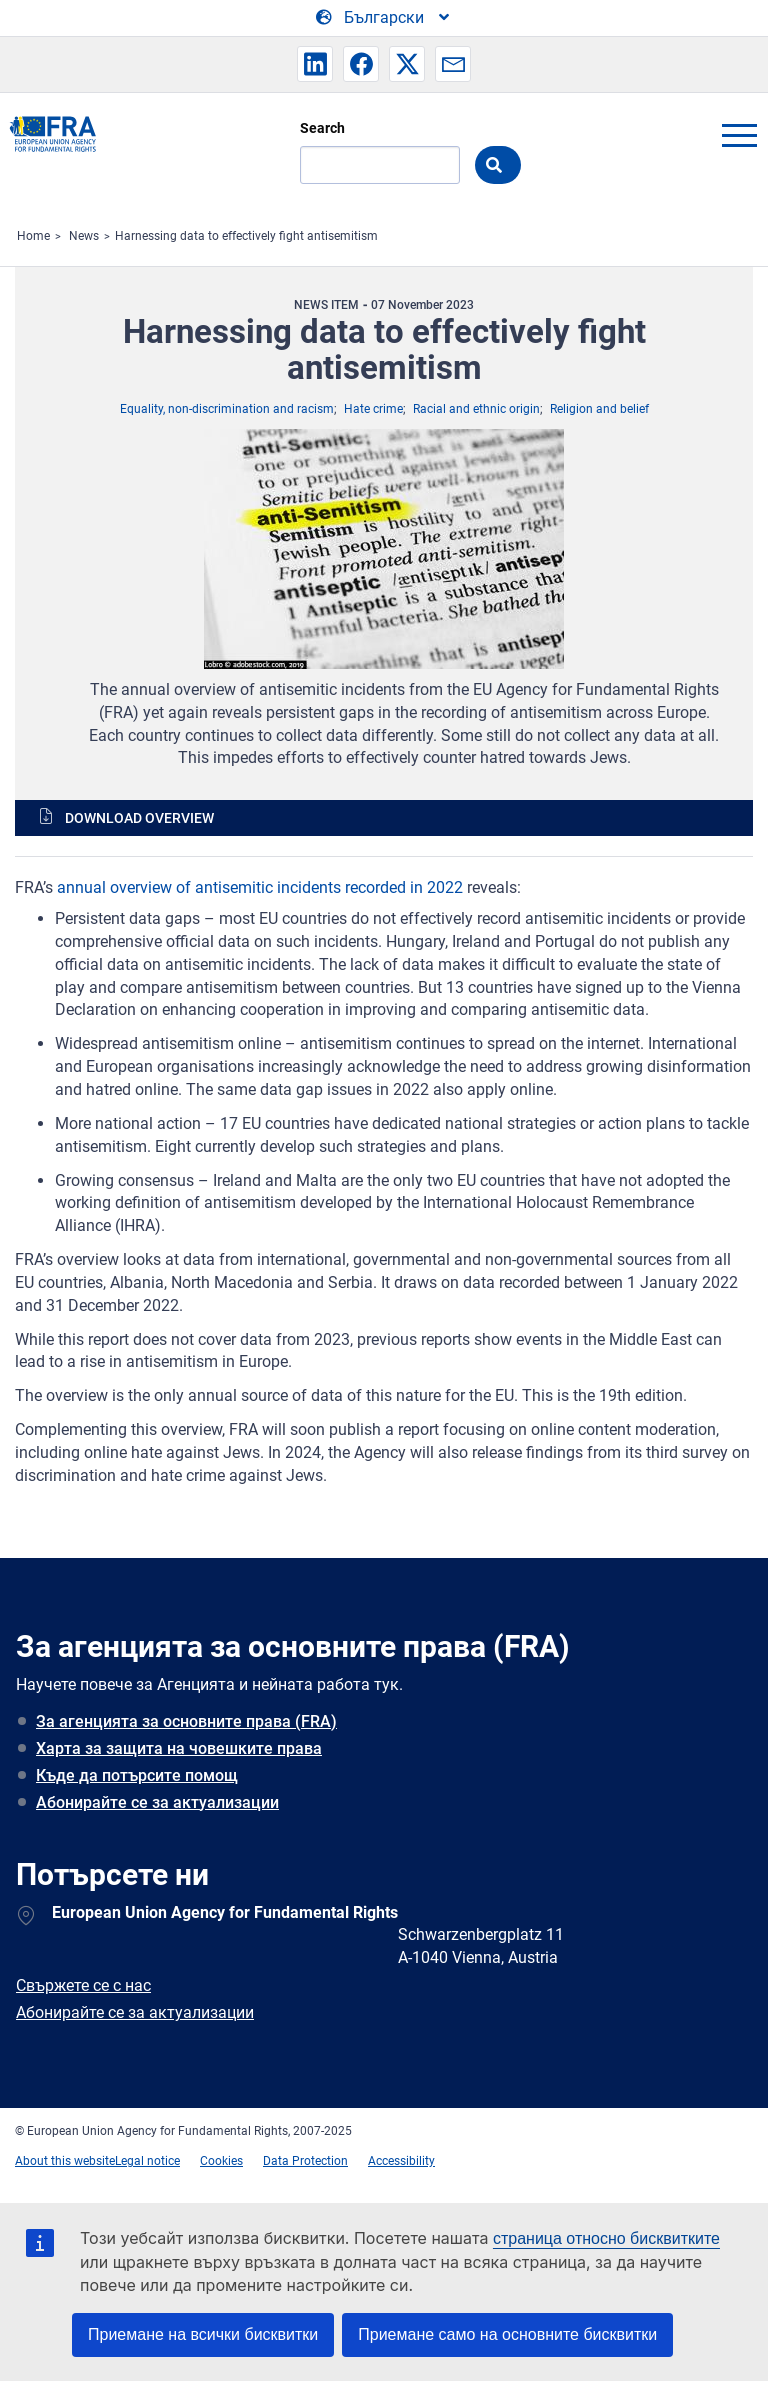 This screenshot has height=2381, width=768. I want to click on Hate crime, so click(373, 409).